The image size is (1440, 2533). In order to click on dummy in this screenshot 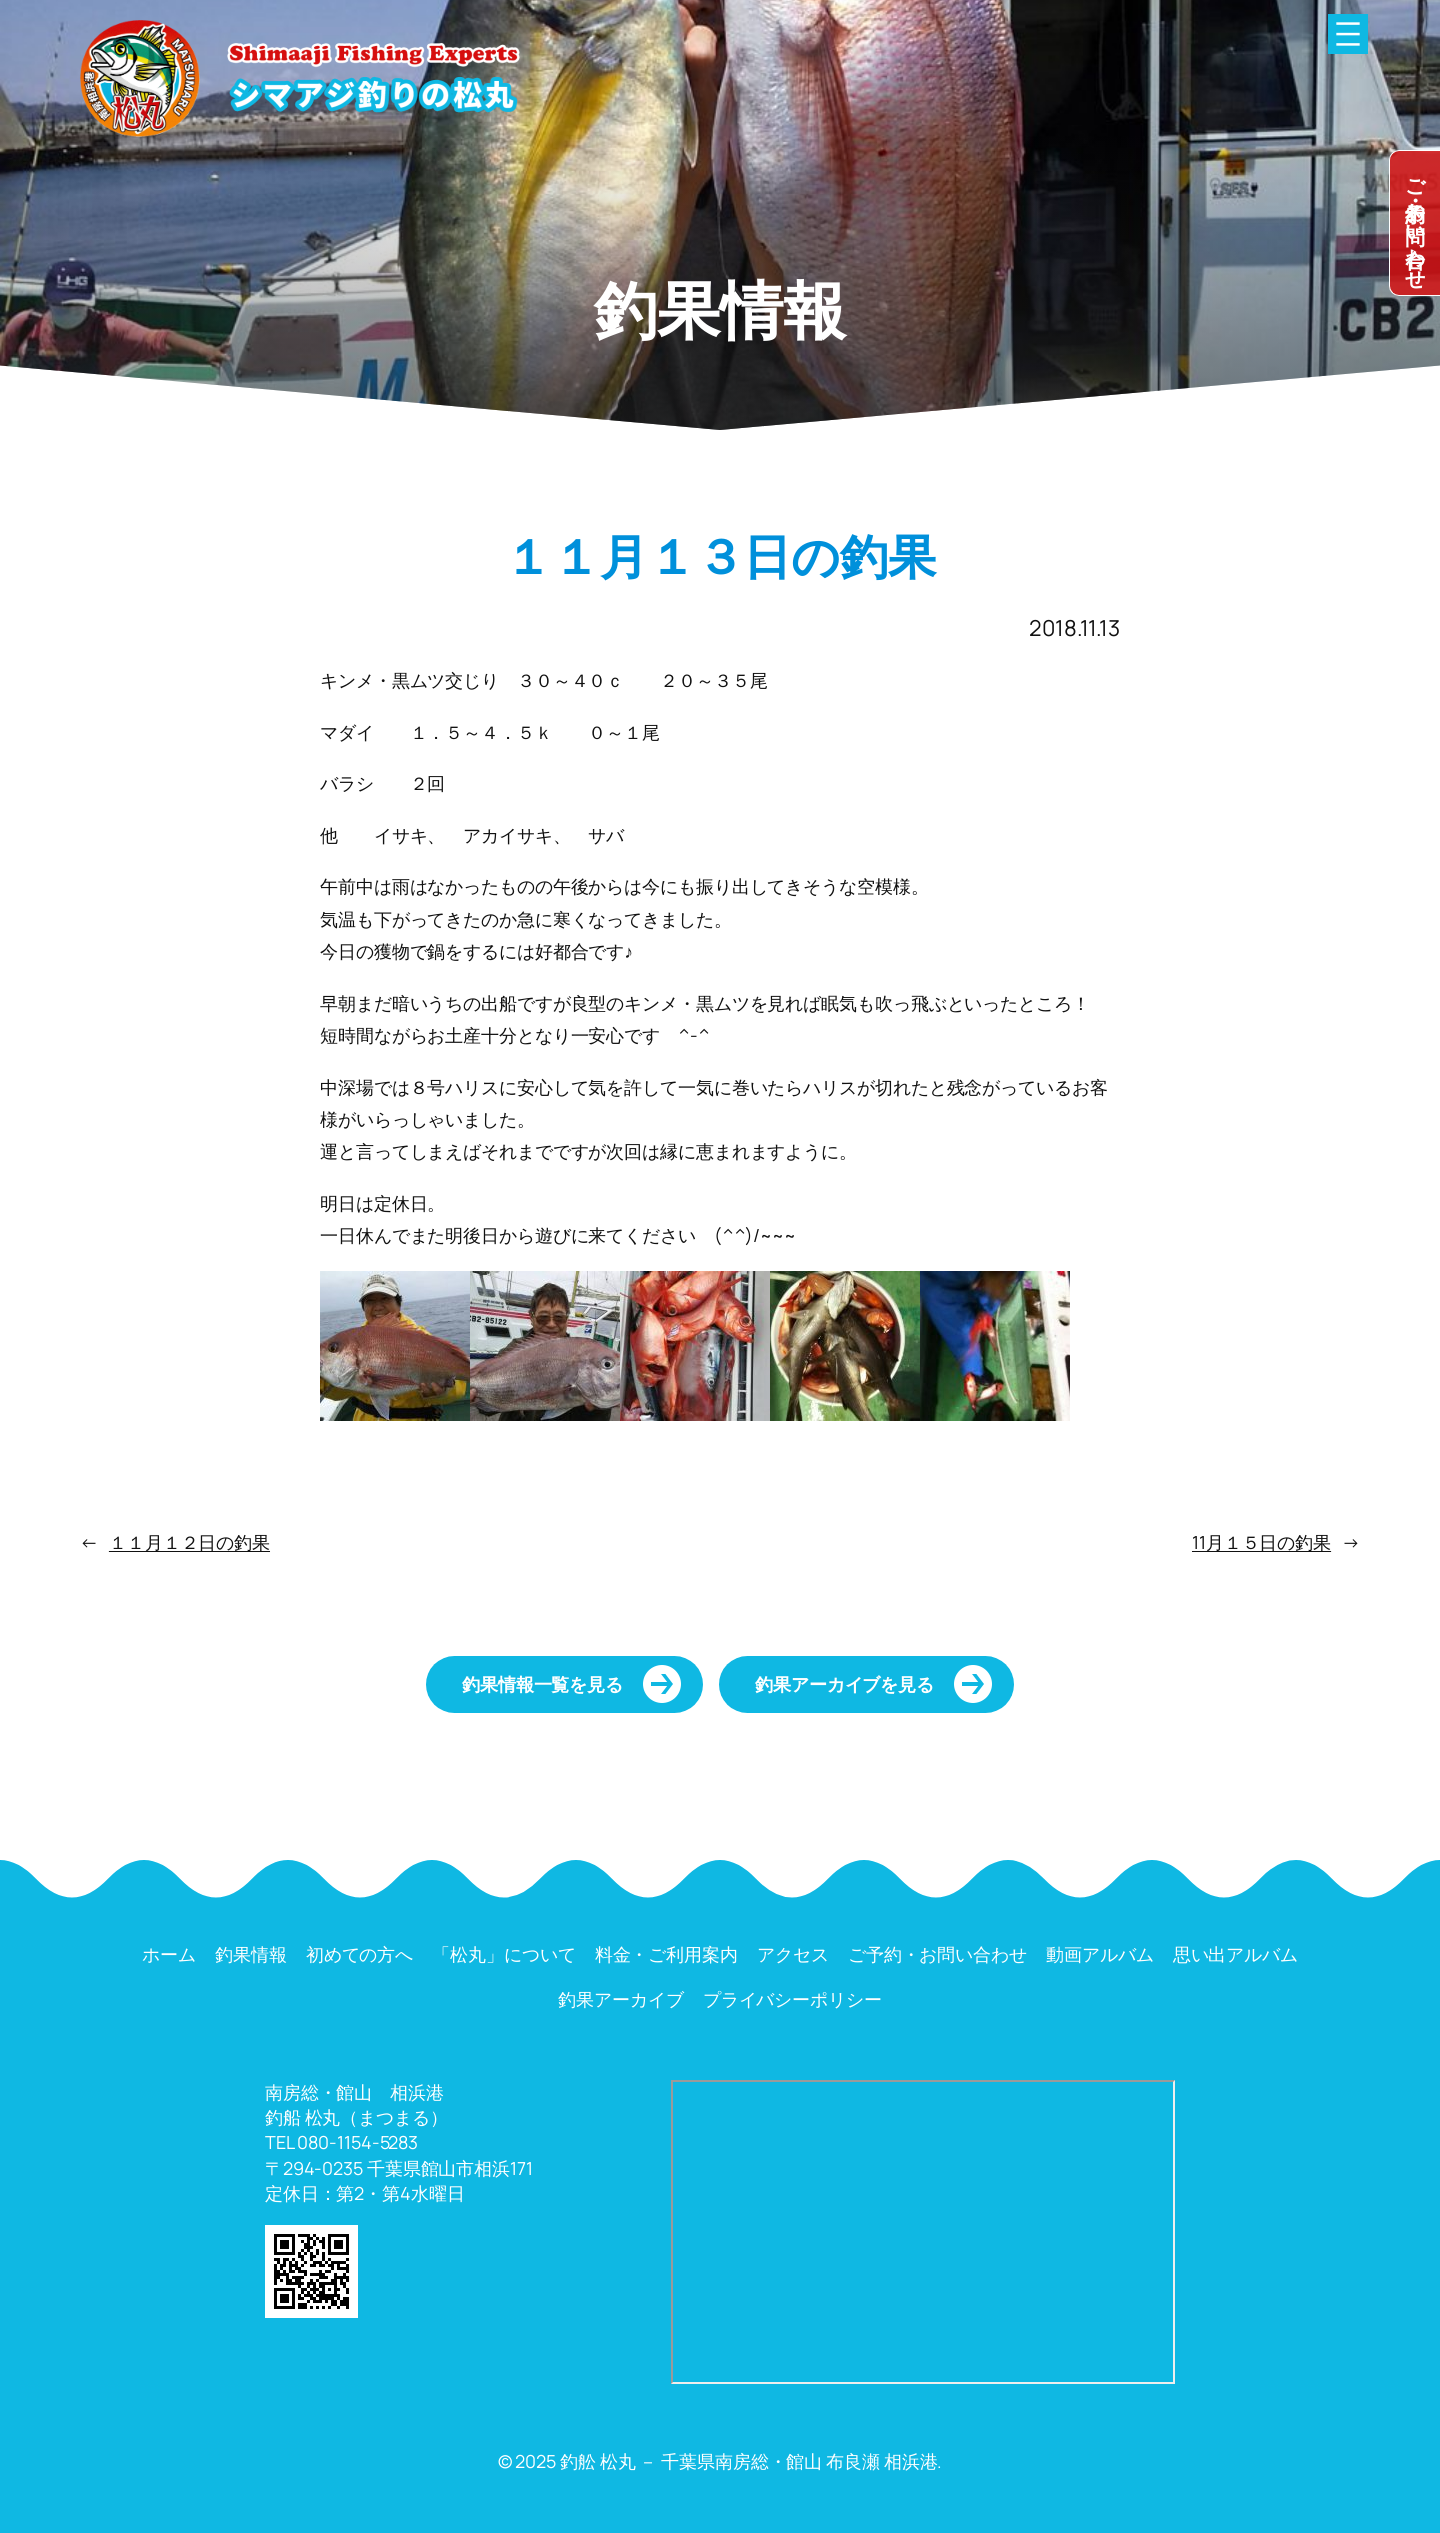, I will do `click(1415, 223)`.